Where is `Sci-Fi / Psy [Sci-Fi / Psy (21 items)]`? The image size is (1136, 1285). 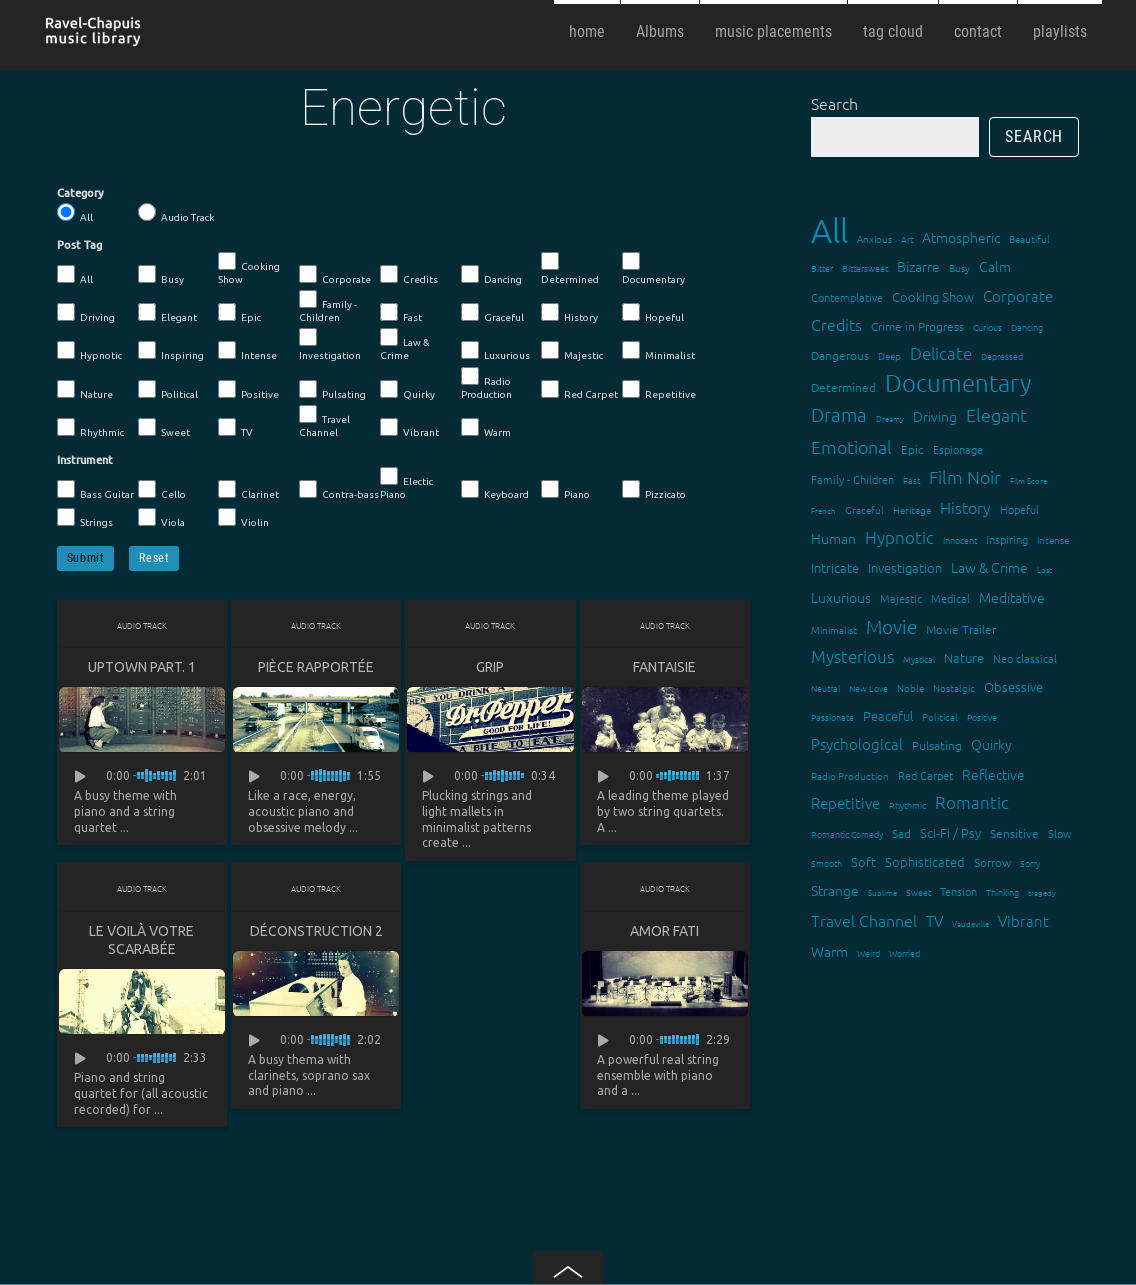
Sci-Fi / Psy [Sci-Fi / Psy (21 items)] is located at coordinates (950, 832).